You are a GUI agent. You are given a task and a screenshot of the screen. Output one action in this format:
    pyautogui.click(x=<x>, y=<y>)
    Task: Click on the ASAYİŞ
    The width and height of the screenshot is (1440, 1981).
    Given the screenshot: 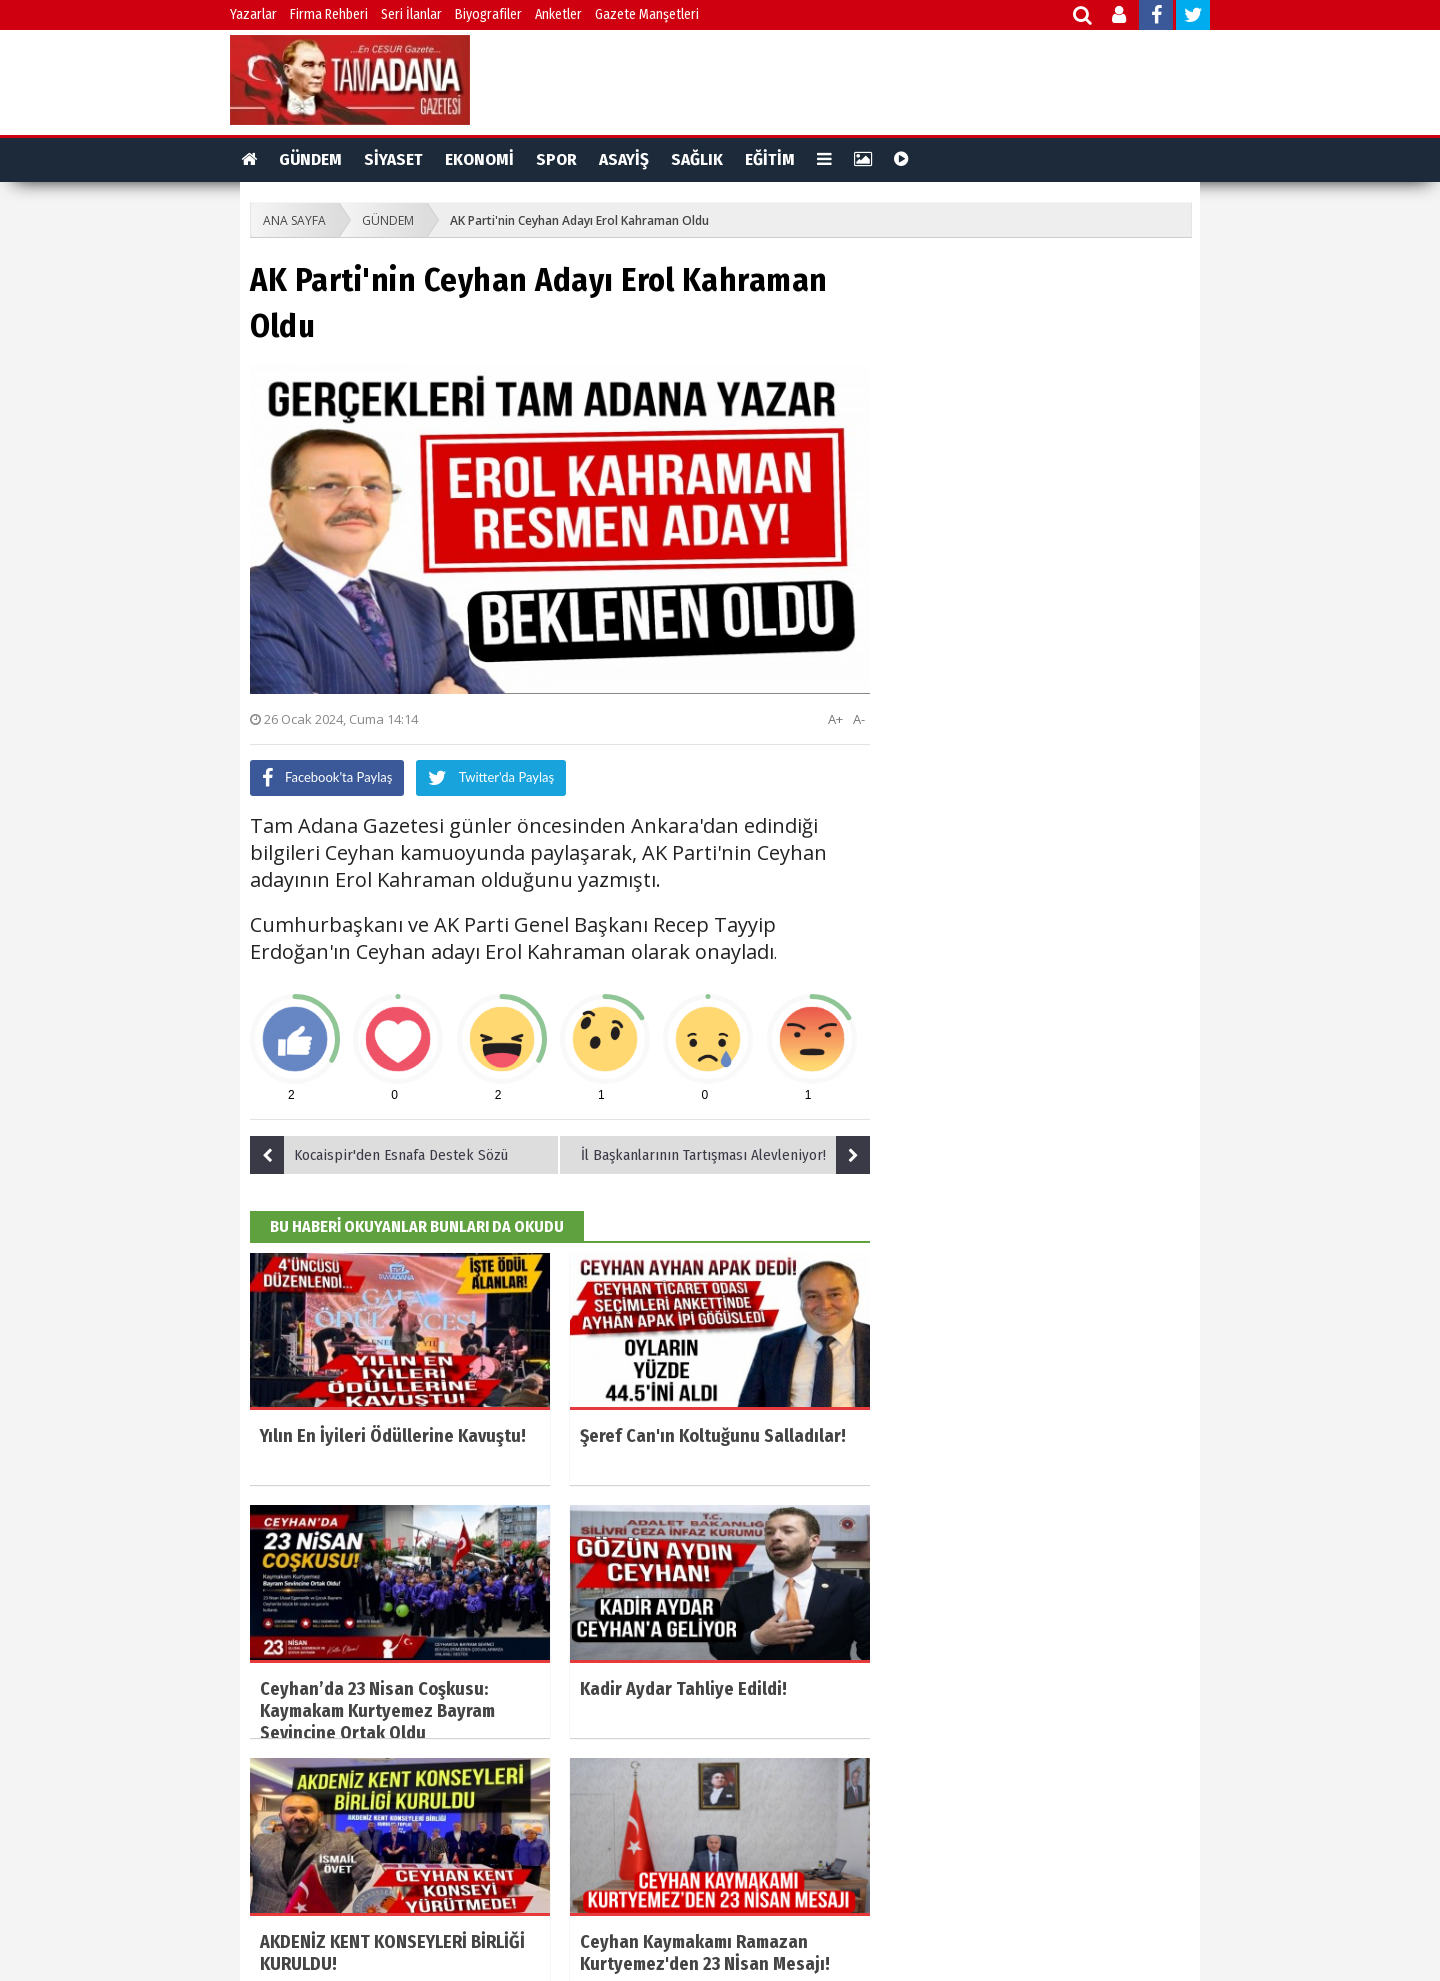 What is the action you would take?
    pyautogui.click(x=624, y=159)
    